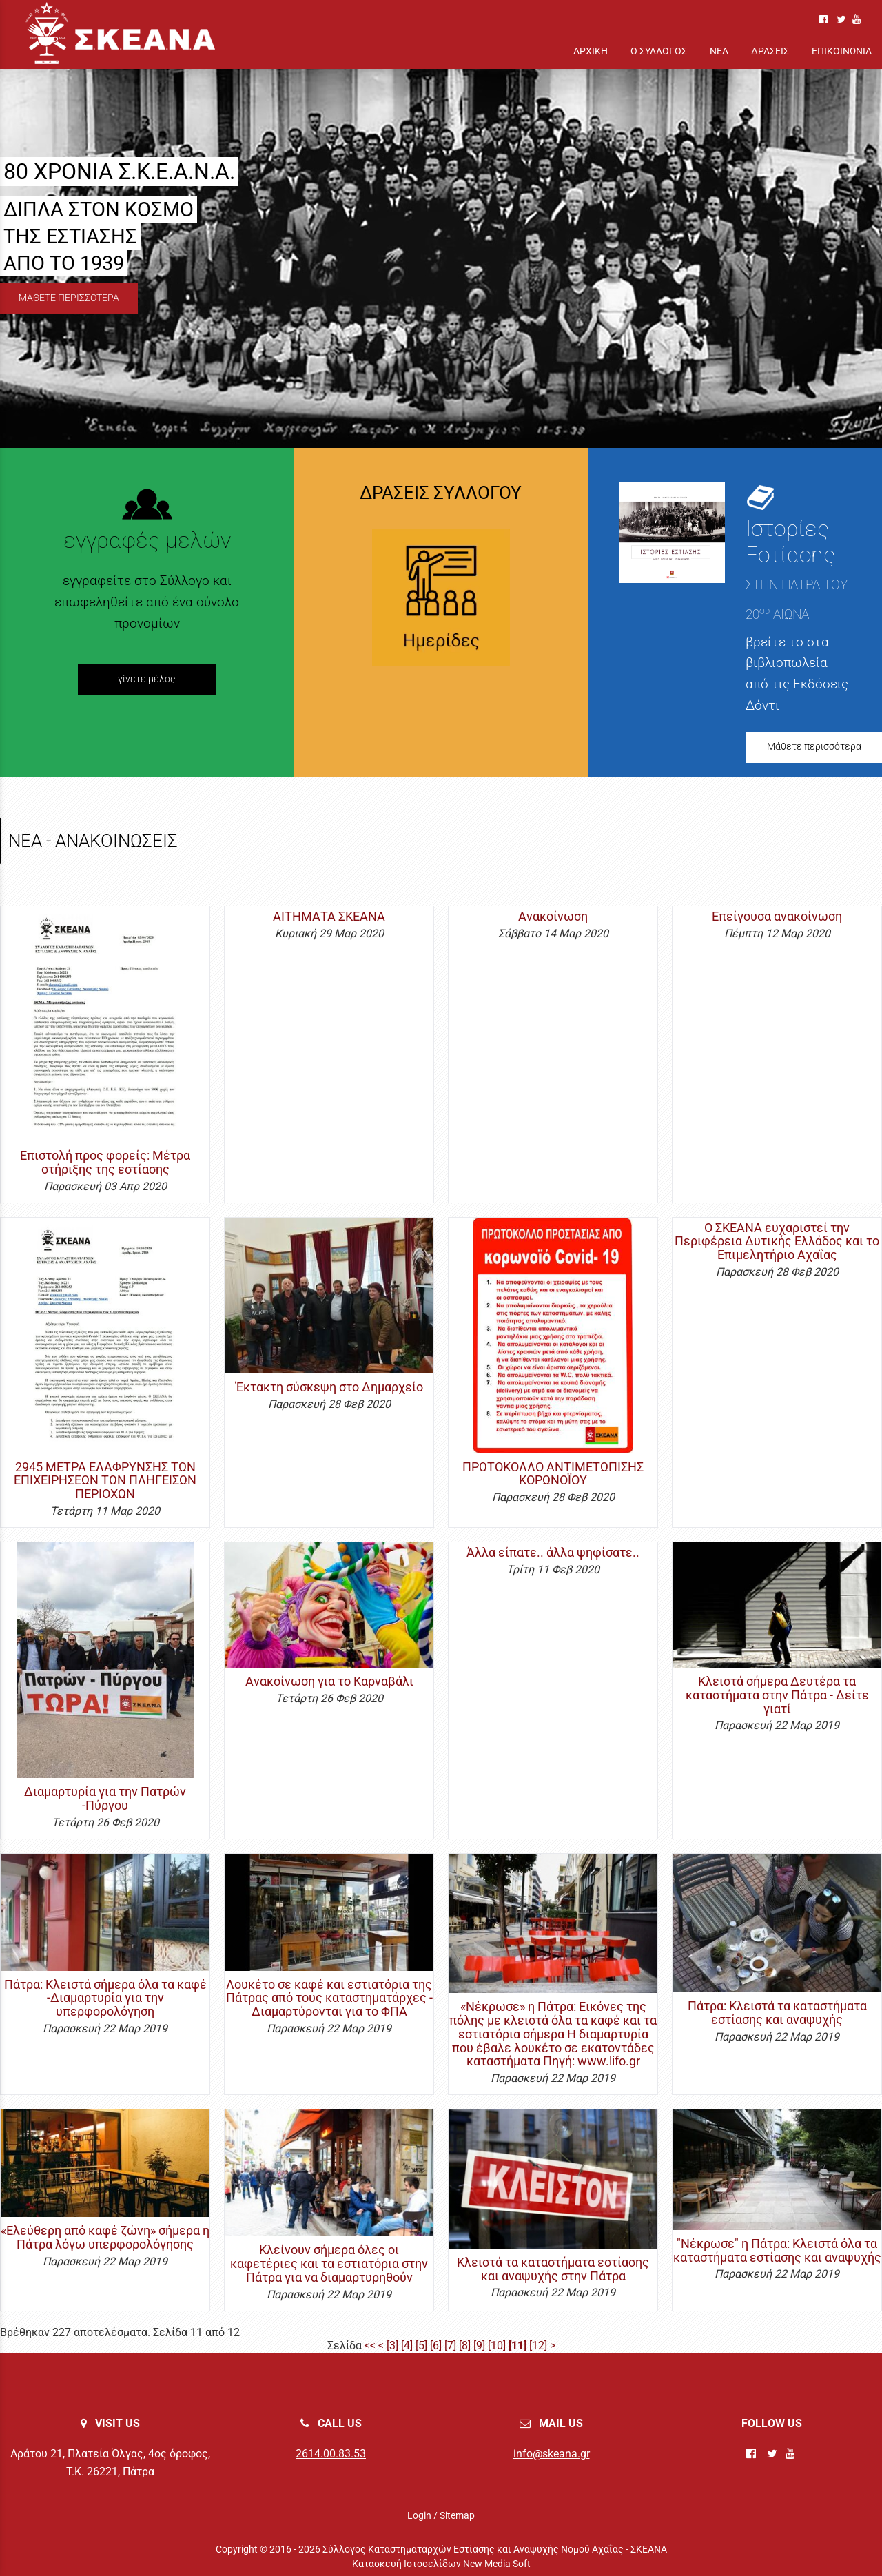  I want to click on [11], so click(517, 2345).